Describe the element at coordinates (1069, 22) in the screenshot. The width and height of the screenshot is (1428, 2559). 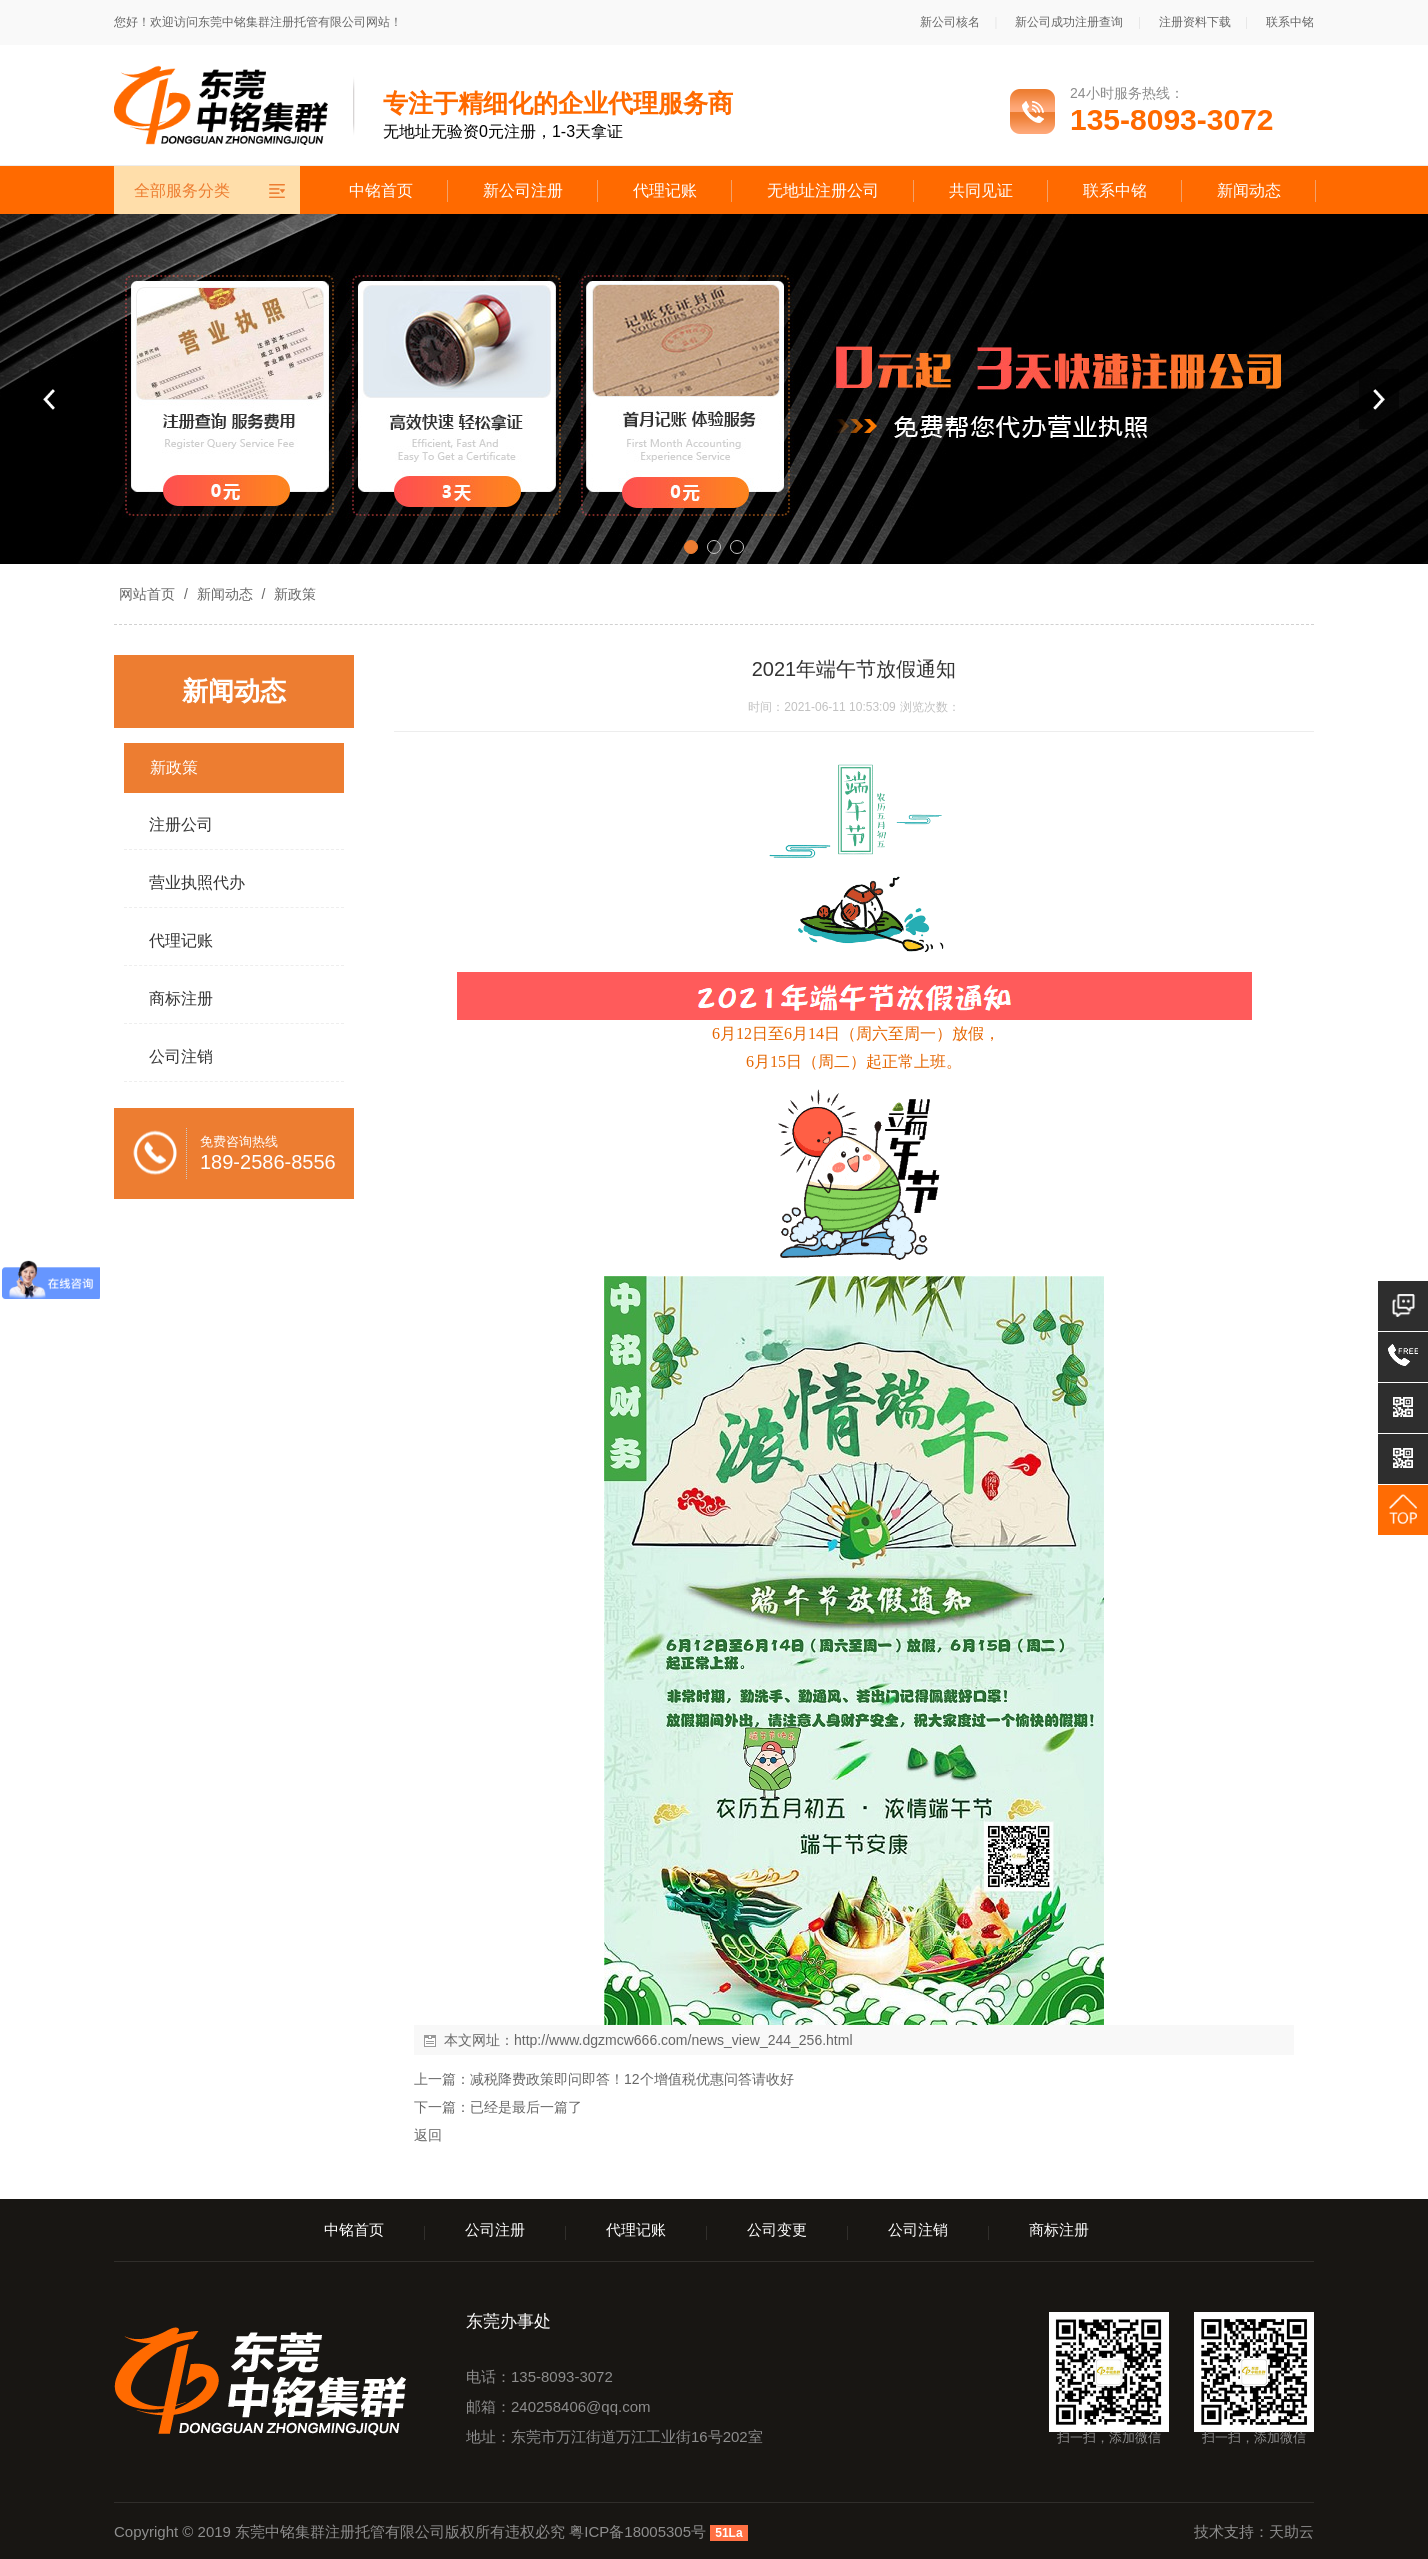
I see `新公司成功注册查询` at that location.